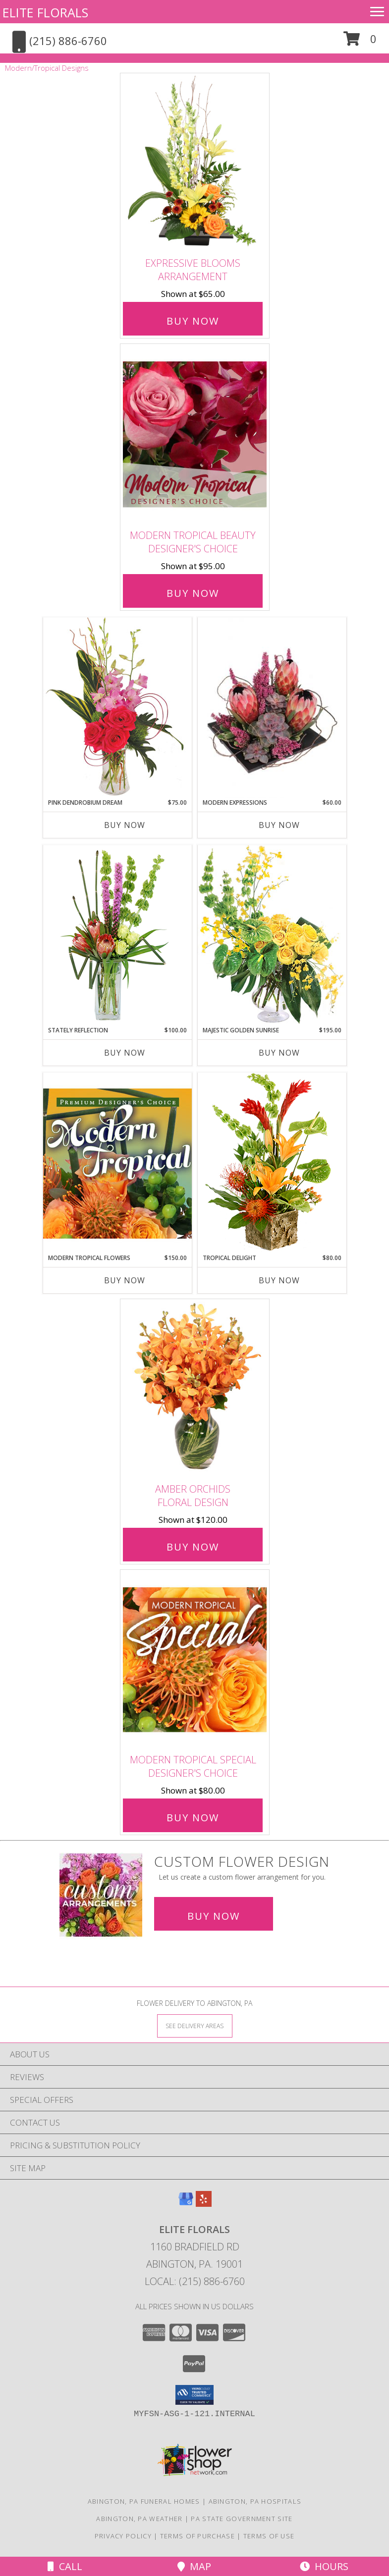  Describe the element at coordinates (197, 2535) in the screenshot. I see `Terms of Purchase` at that location.